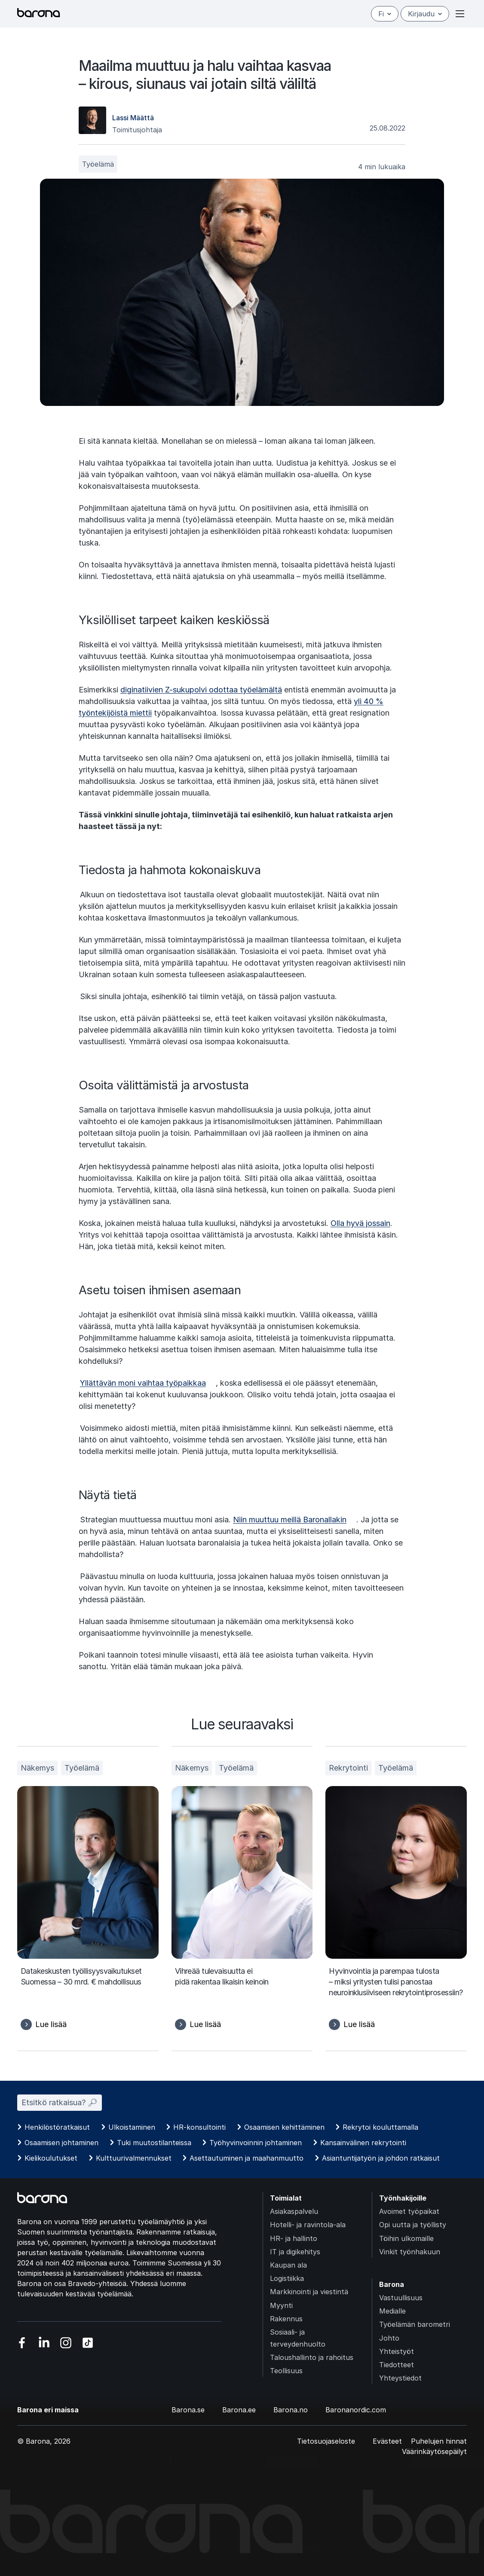 The image size is (484, 2576). Describe the element at coordinates (360, 1223) in the screenshot. I see `Olla hyvä jossain` at that location.